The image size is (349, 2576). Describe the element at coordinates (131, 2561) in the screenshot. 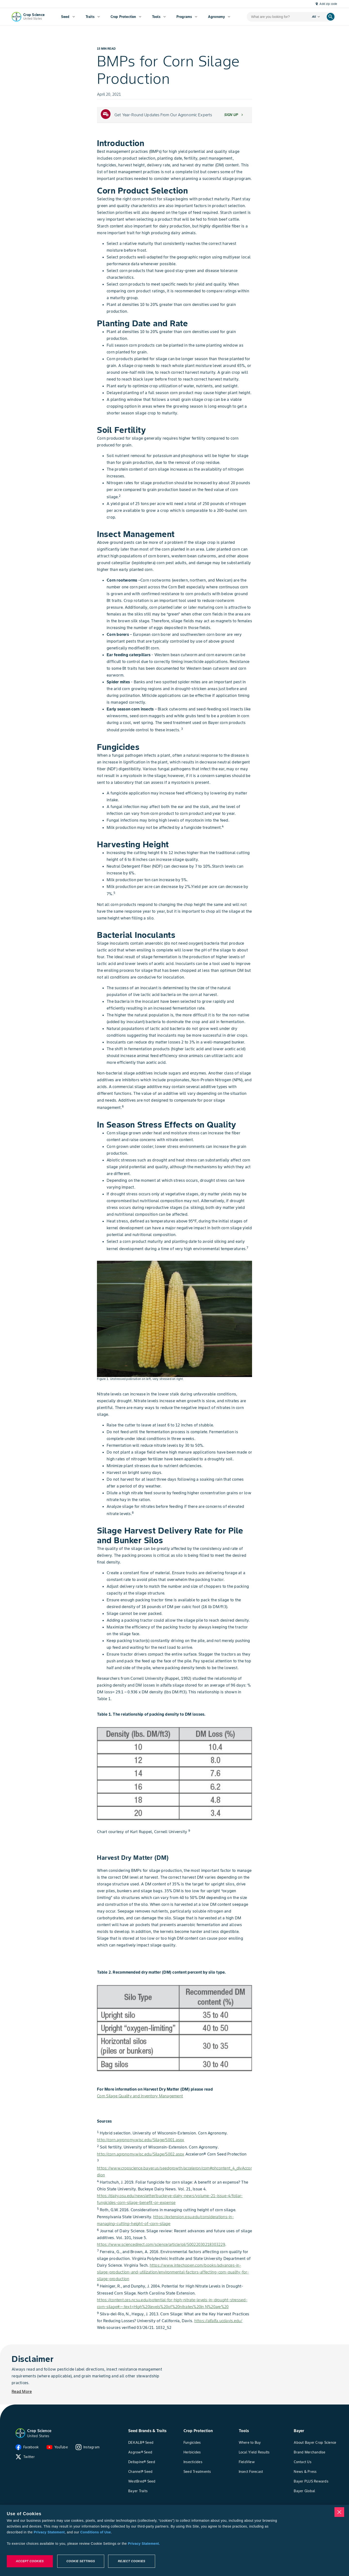

I see `Reject Cookies` at that location.